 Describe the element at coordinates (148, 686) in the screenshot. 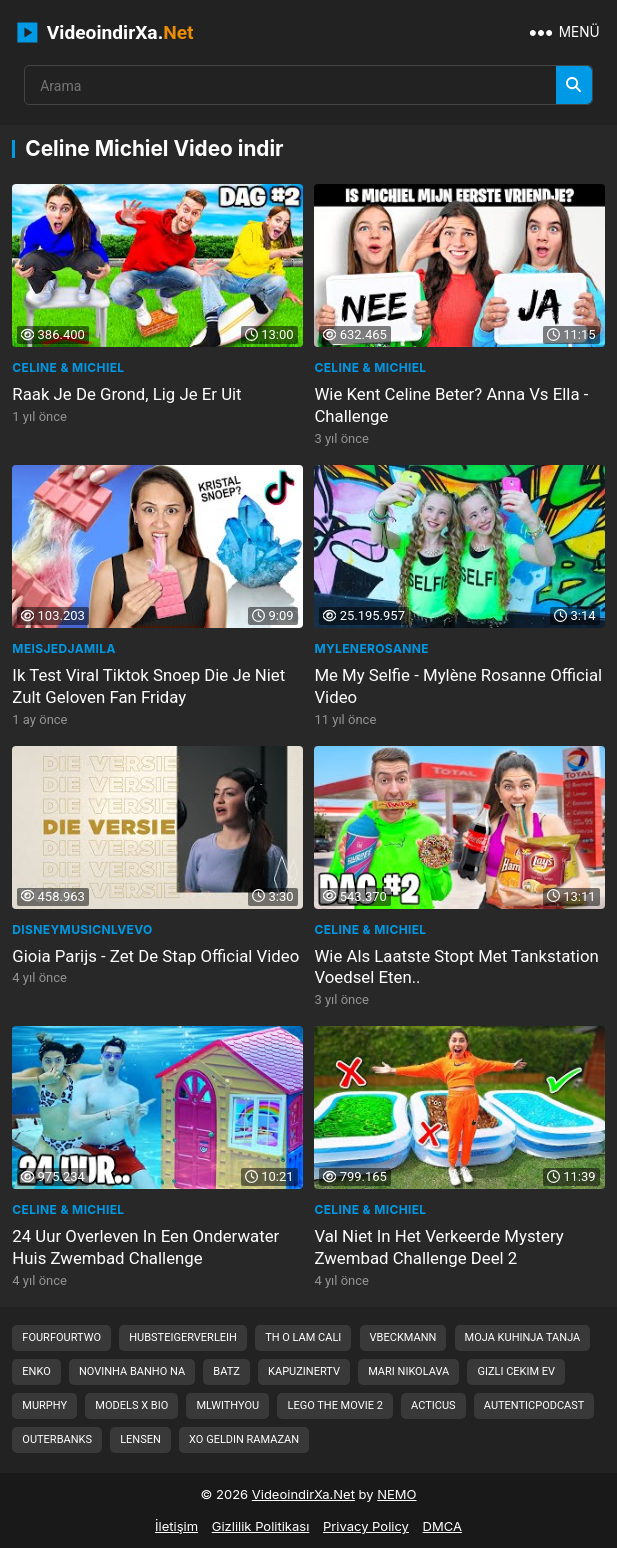

I see `Ik Test Viral Tiktok Snoep Die Je Niet Zult Geloven Fan Friday` at that location.